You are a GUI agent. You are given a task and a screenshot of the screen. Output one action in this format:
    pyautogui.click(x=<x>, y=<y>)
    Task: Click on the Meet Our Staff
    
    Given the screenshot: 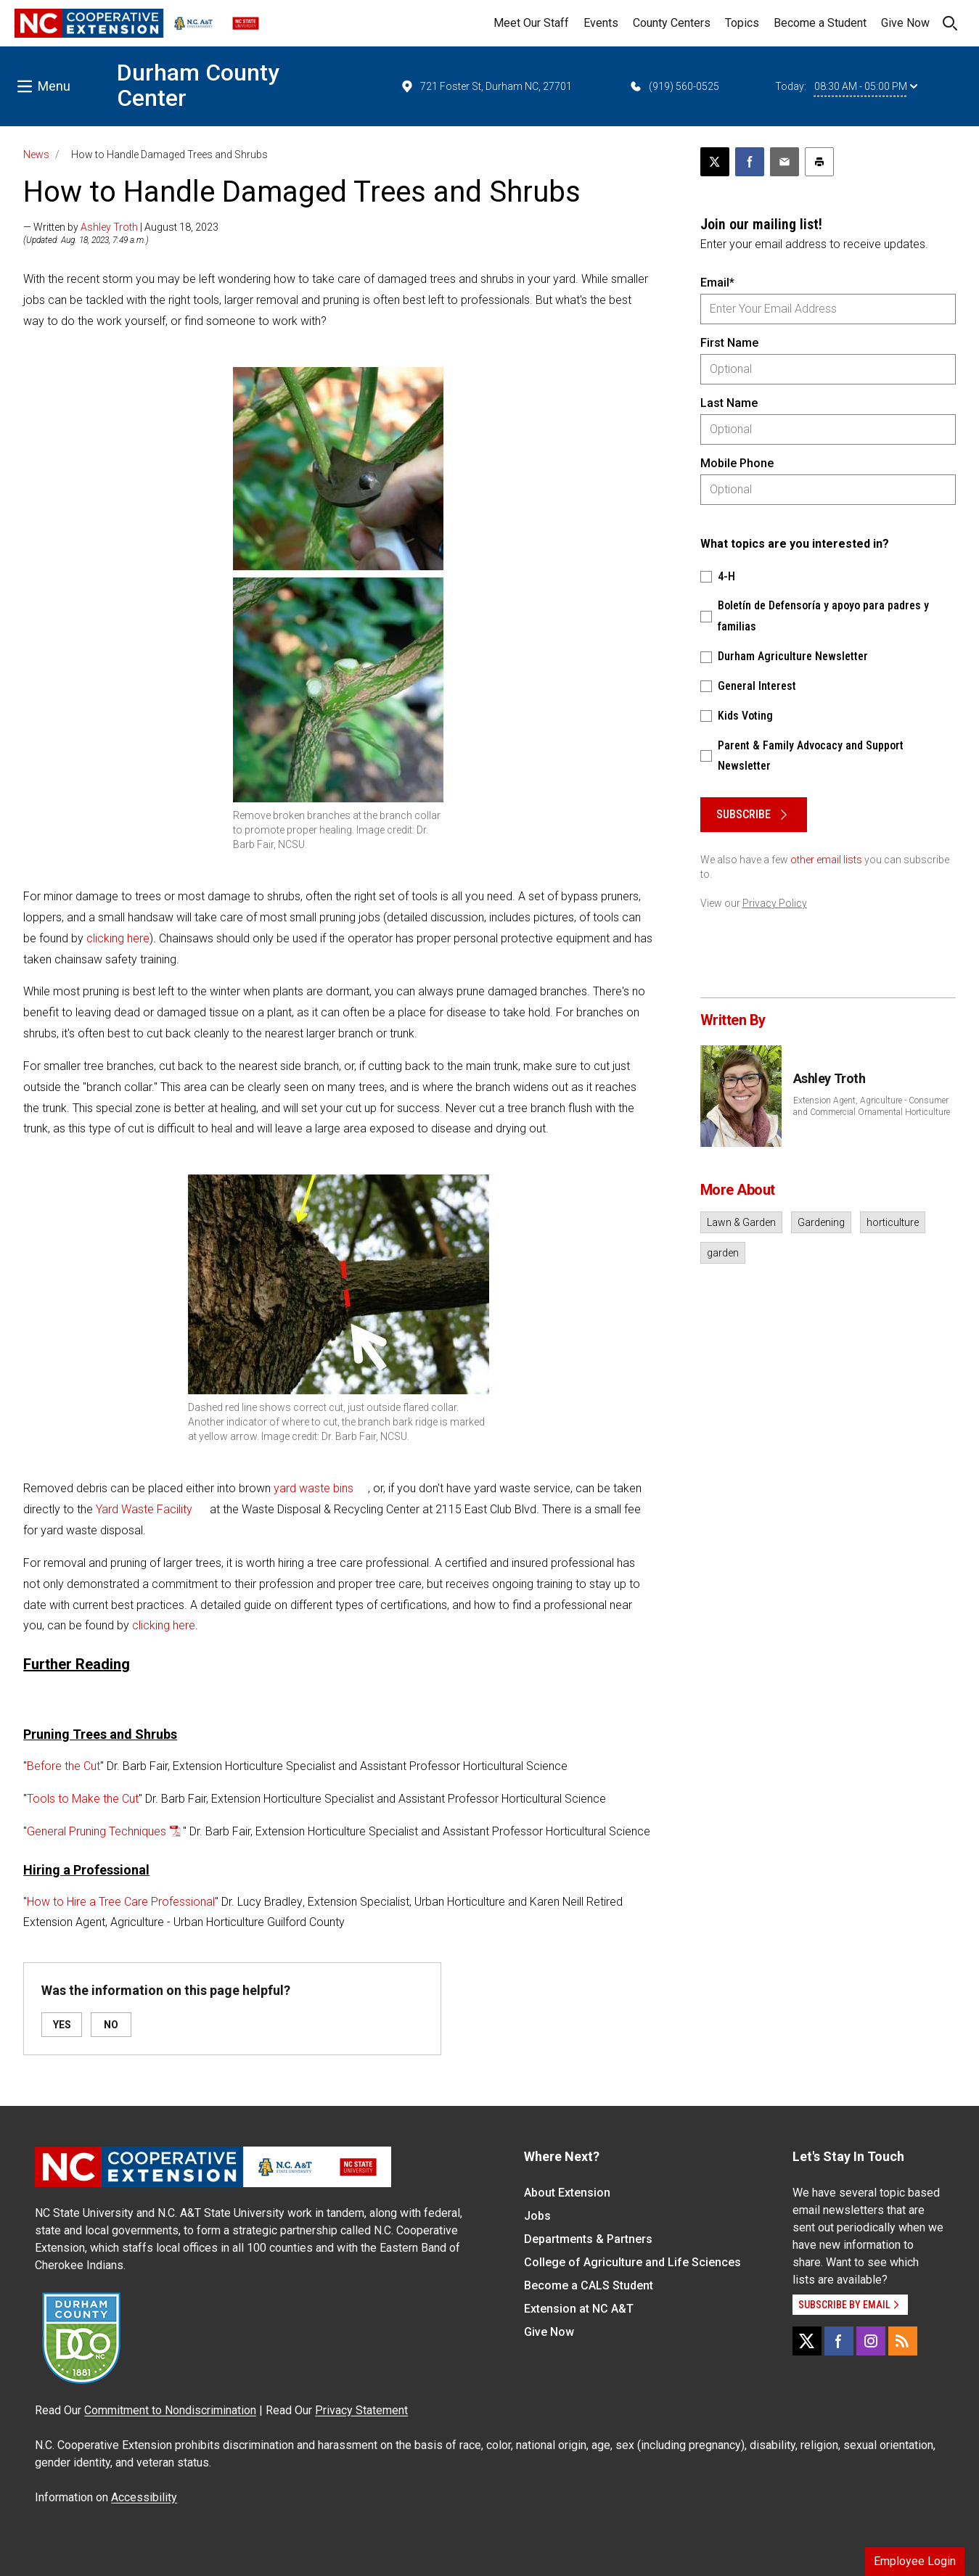 What is the action you would take?
    pyautogui.click(x=531, y=23)
    